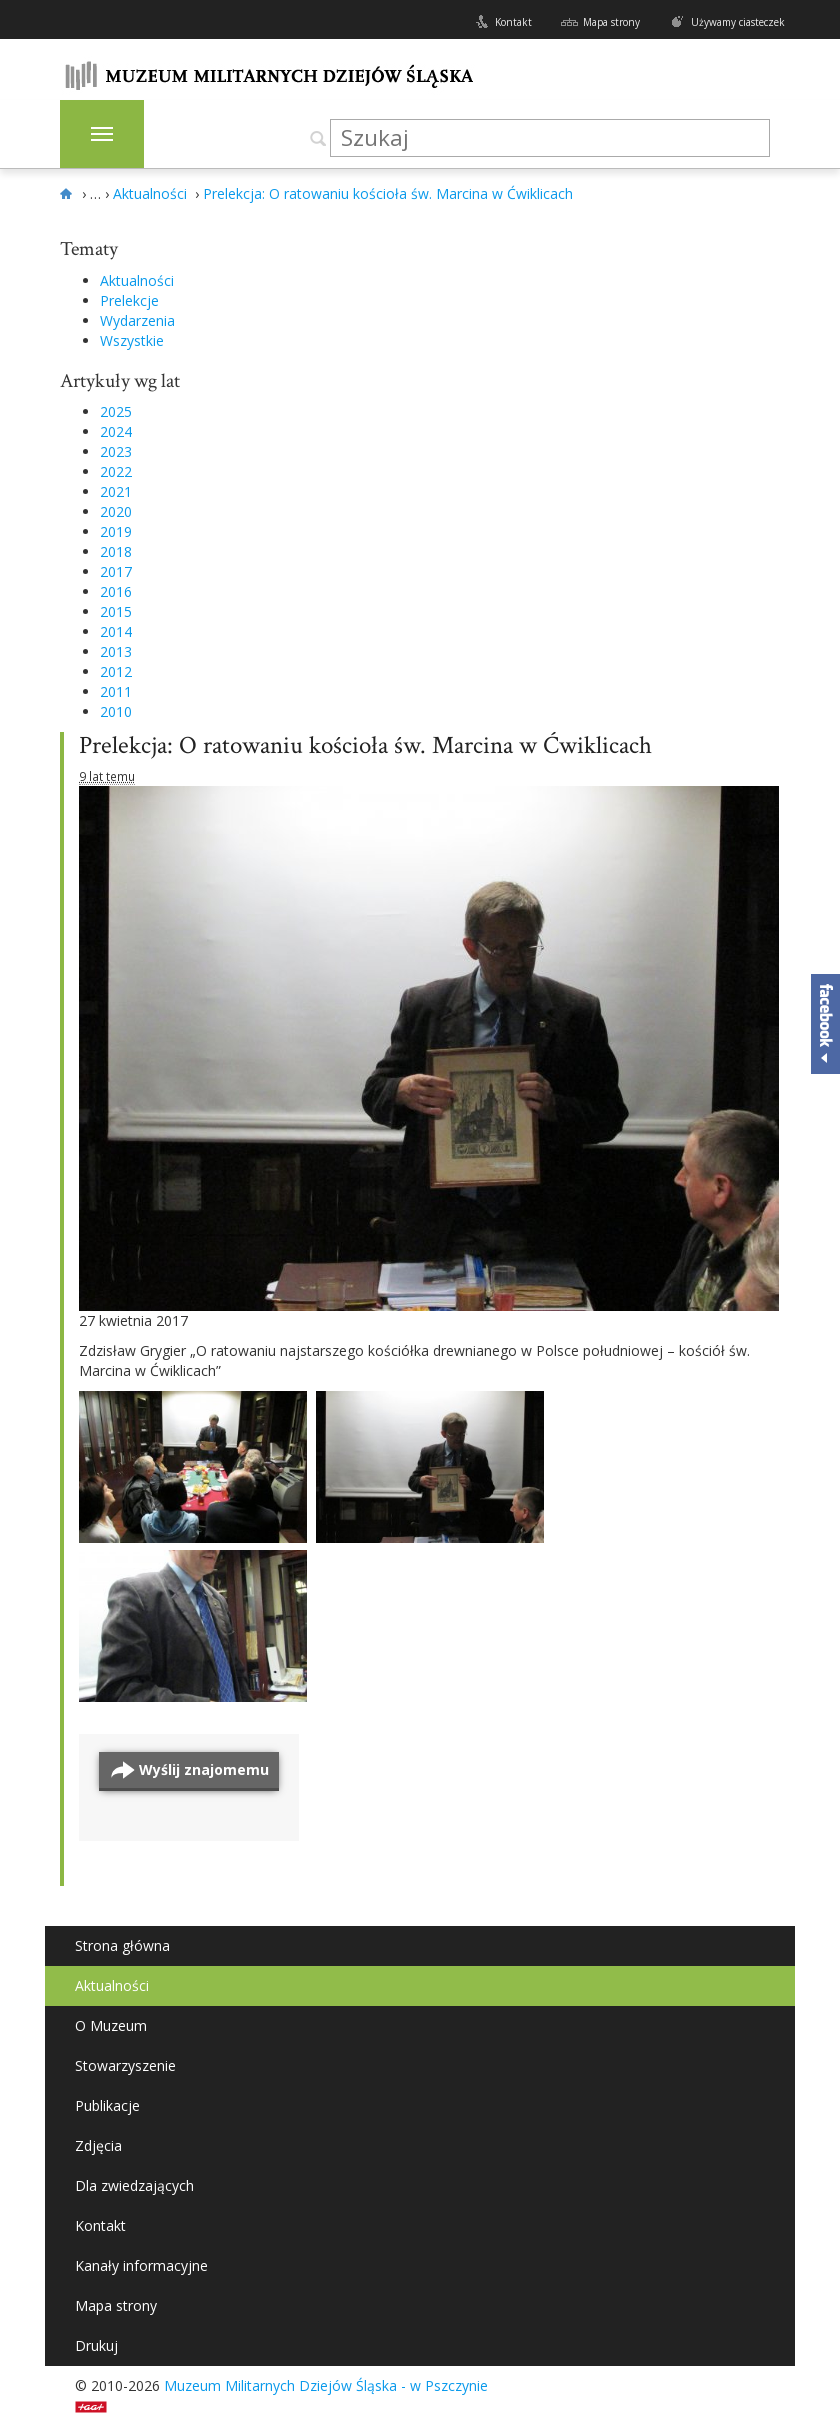 The height and width of the screenshot is (2436, 840). Describe the element at coordinates (129, 300) in the screenshot. I see `Prelekcje` at that location.